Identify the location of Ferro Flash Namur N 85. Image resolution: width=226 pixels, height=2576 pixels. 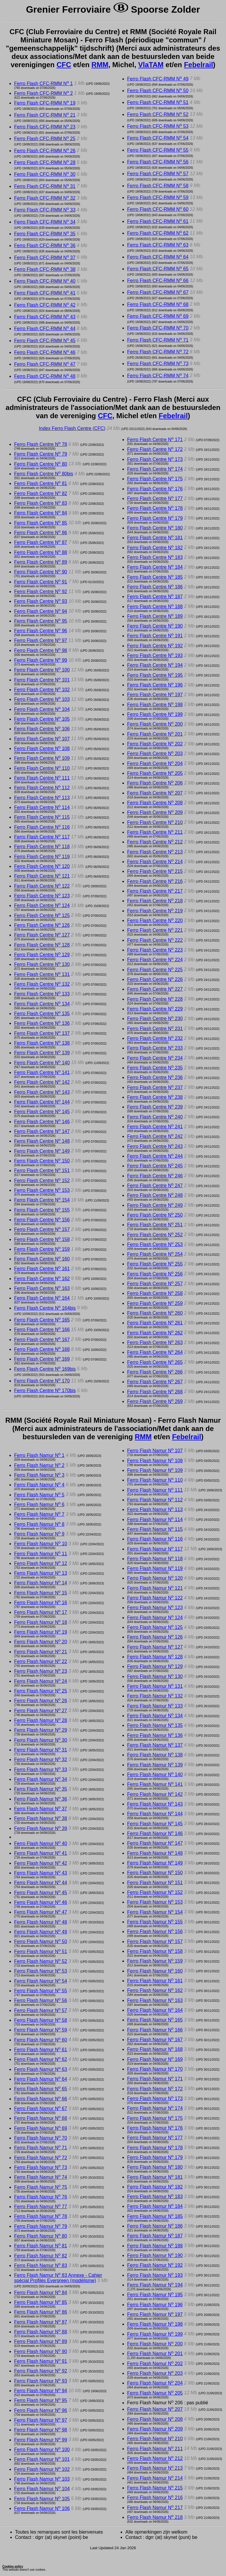
(40, 2302).